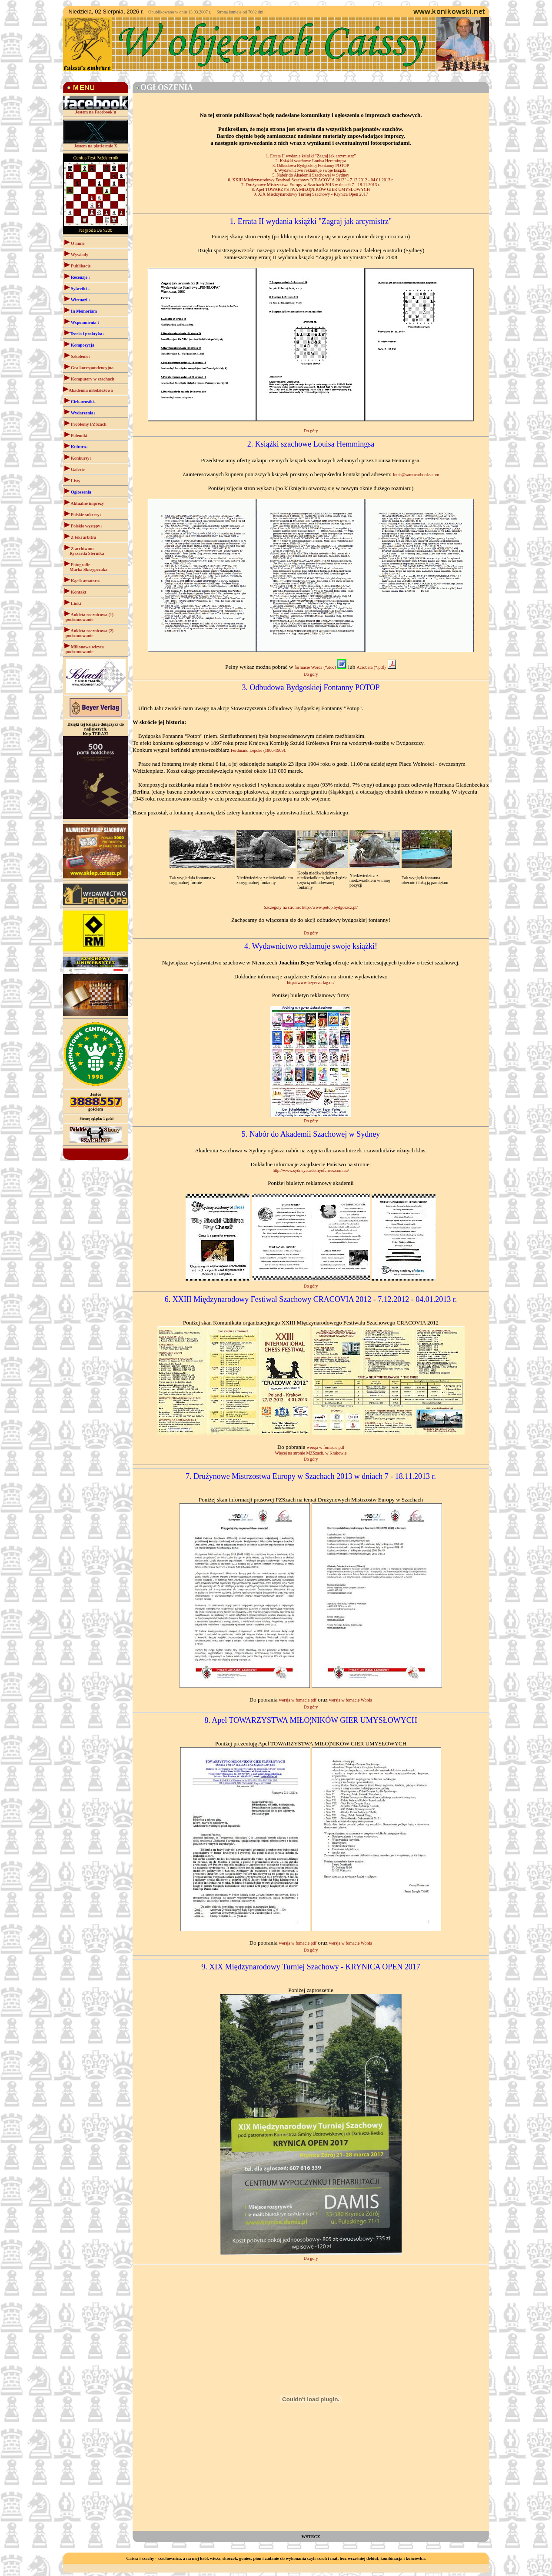 This screenshot has height=2576, width=552. I want to click on wersja w fomacie pdf, so click(325, 1447).